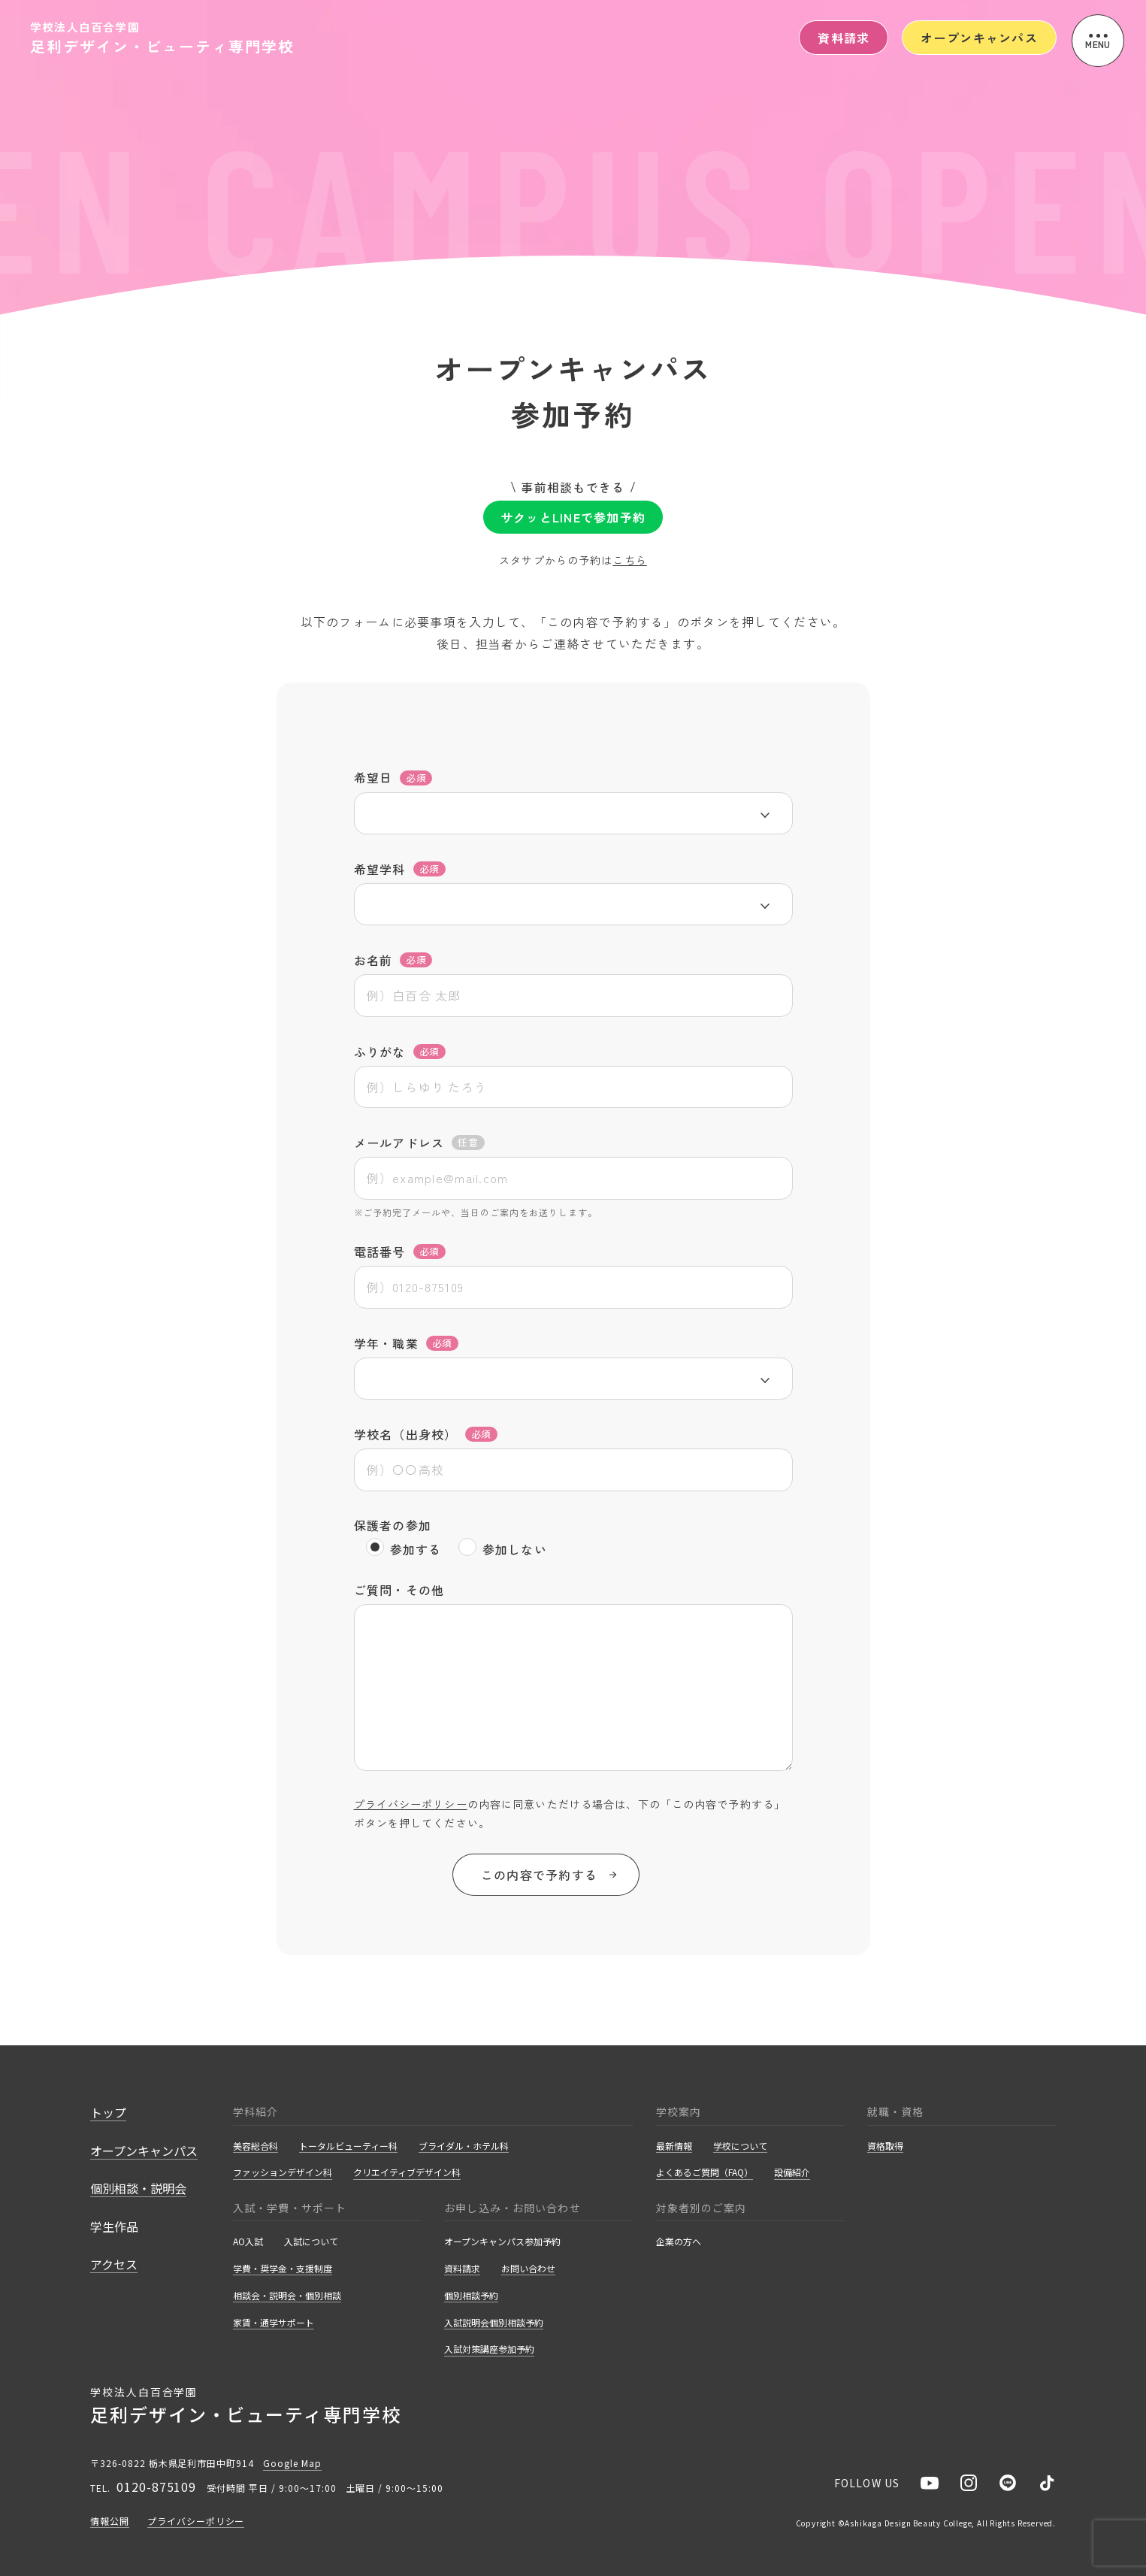 This screenshot has width=1146, height=2576. What do you see at coordinates (399, 1590) in the screenshot?
I see `ご質問・その他` at bounding box center [399, 1590].